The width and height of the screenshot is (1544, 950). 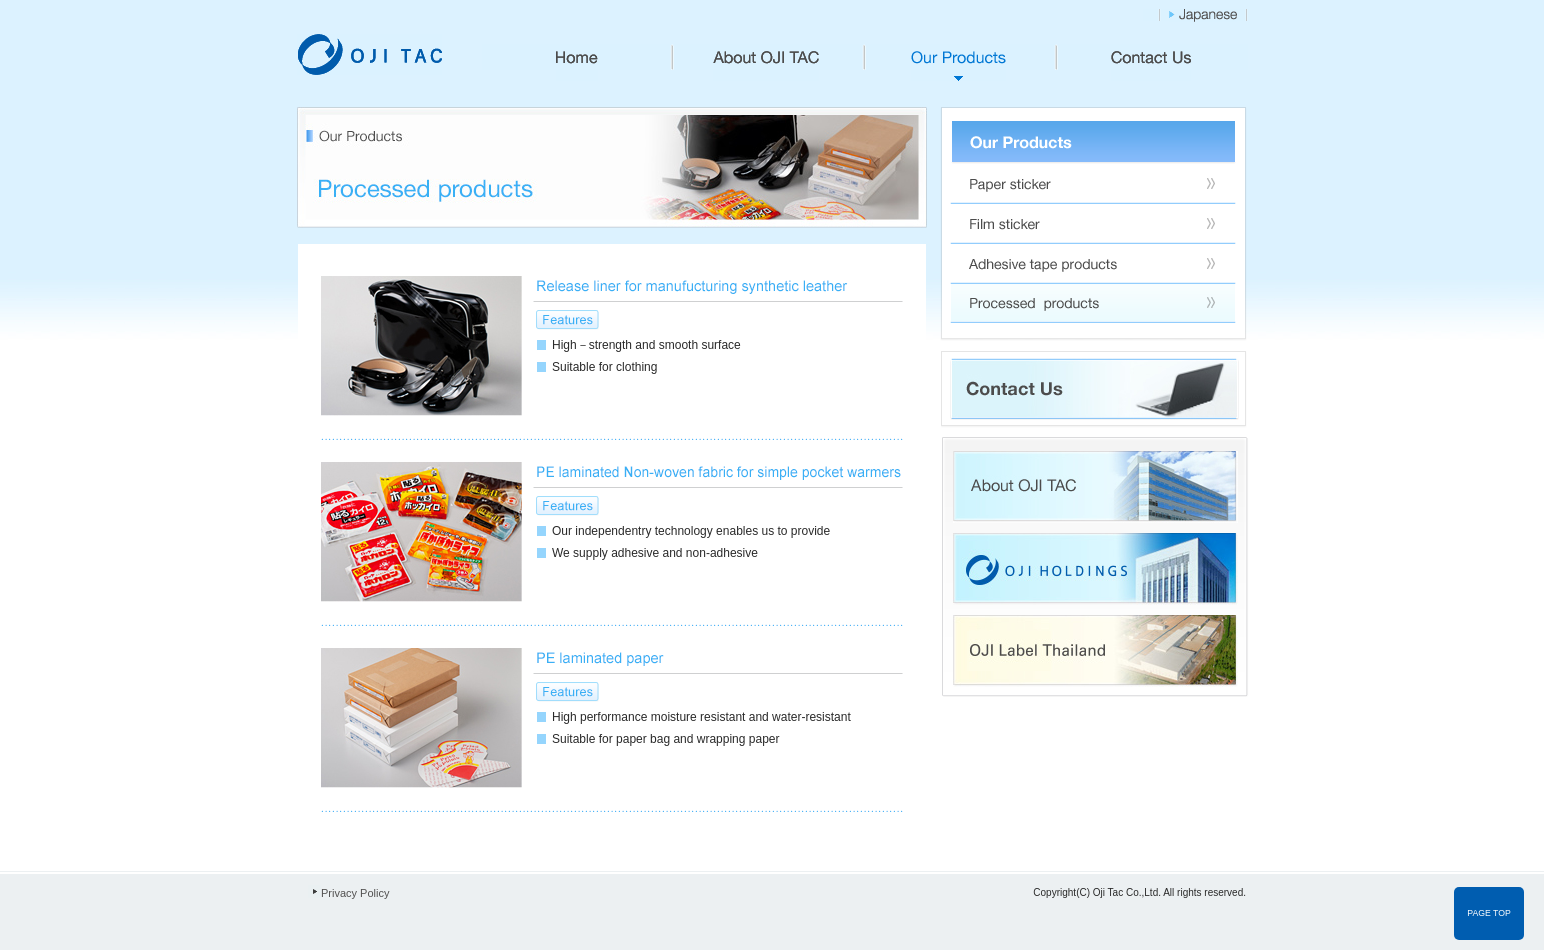 I want to click on Privacy Policy, so click(x=355, y=893).